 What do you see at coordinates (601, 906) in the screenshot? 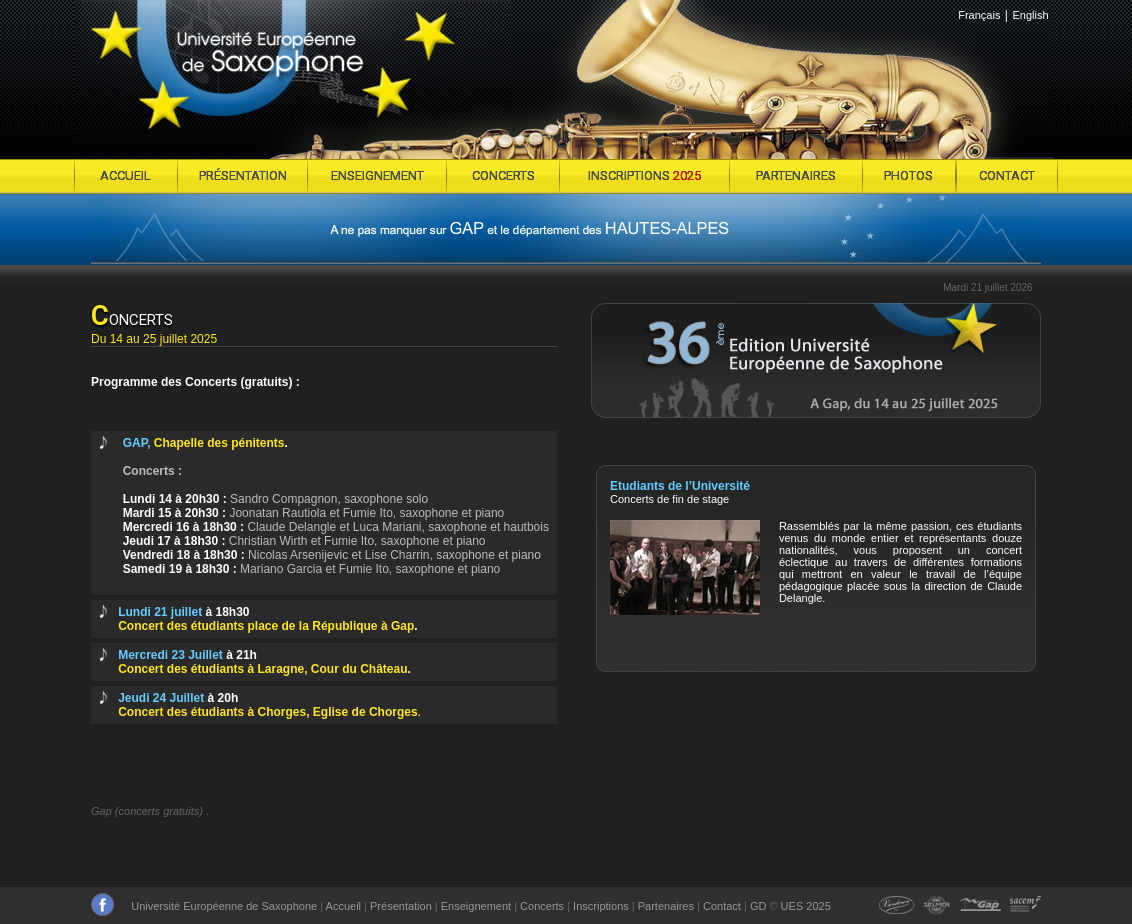
I see `Inscriptions` at bounding box center [601, 906].